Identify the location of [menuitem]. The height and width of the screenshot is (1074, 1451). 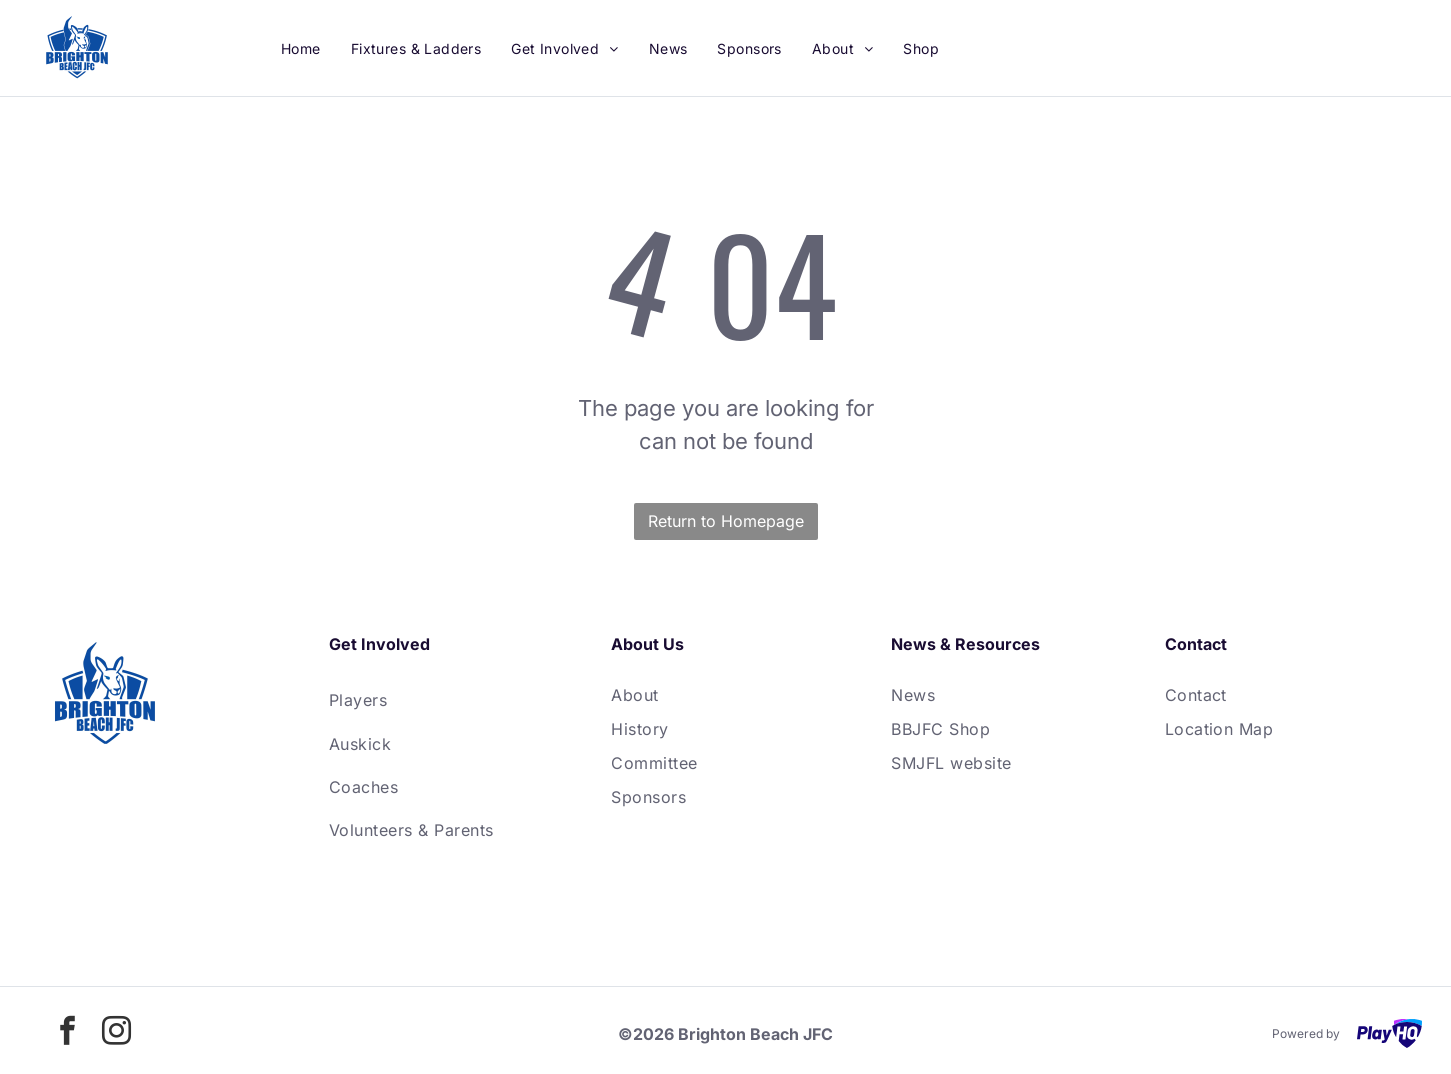
(301, 48).